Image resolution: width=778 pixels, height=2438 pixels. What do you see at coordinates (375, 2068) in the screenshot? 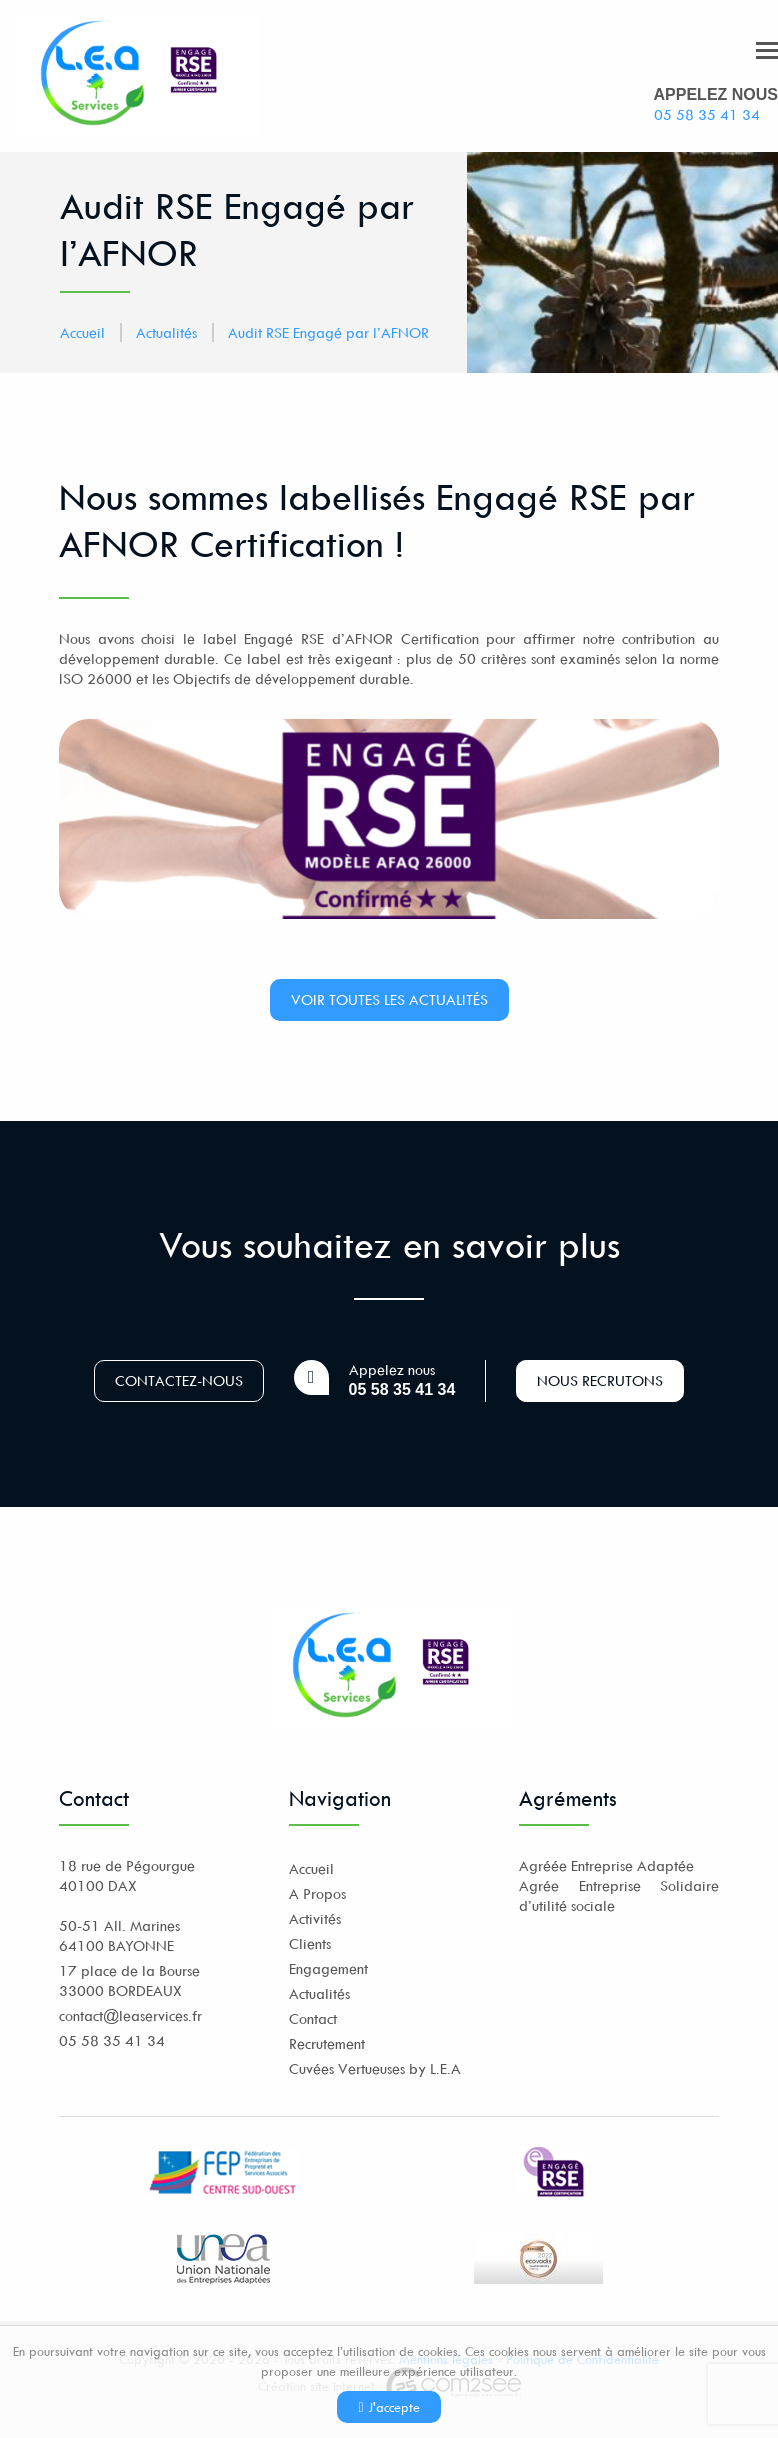
I see `Cuvées Vertueuses by L.E.A` at bounding box center [375, 2068].